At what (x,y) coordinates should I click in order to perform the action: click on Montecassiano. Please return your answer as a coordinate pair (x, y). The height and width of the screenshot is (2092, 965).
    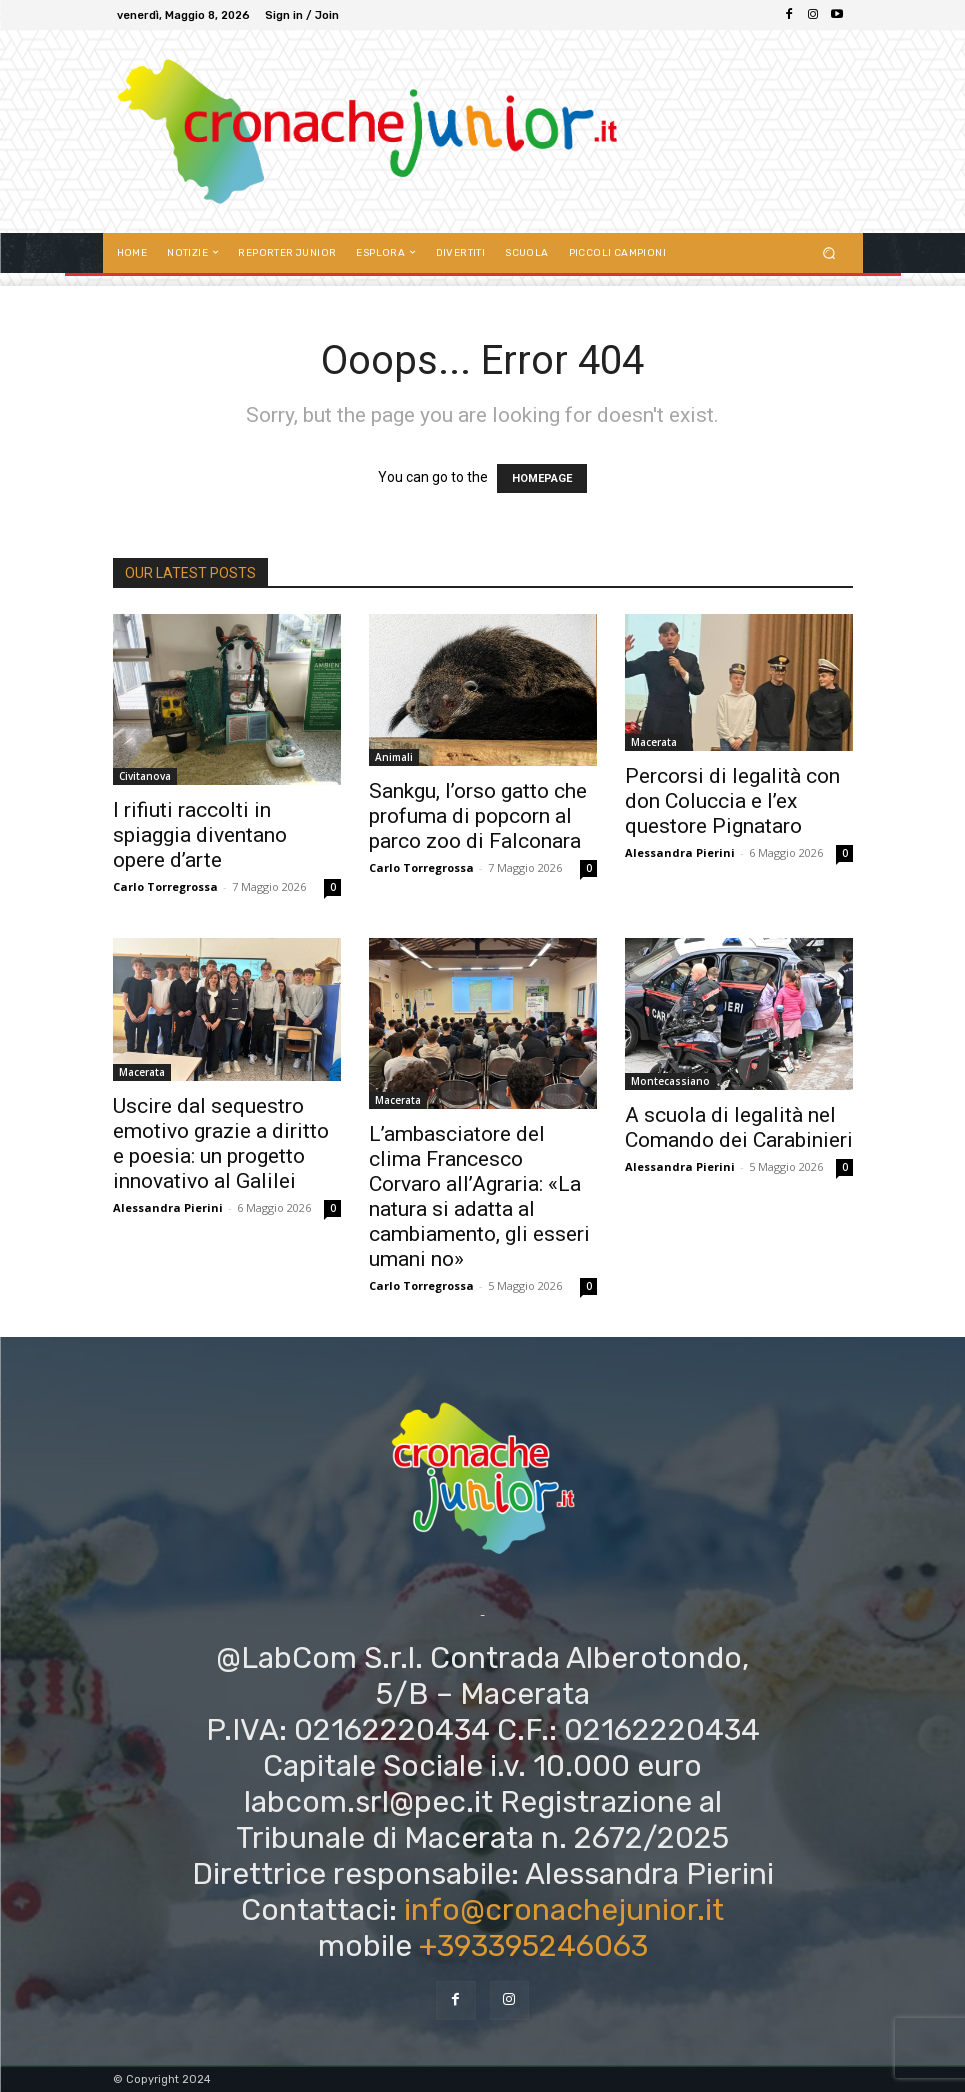
    Looking at the image, I should click on (670, 1081).